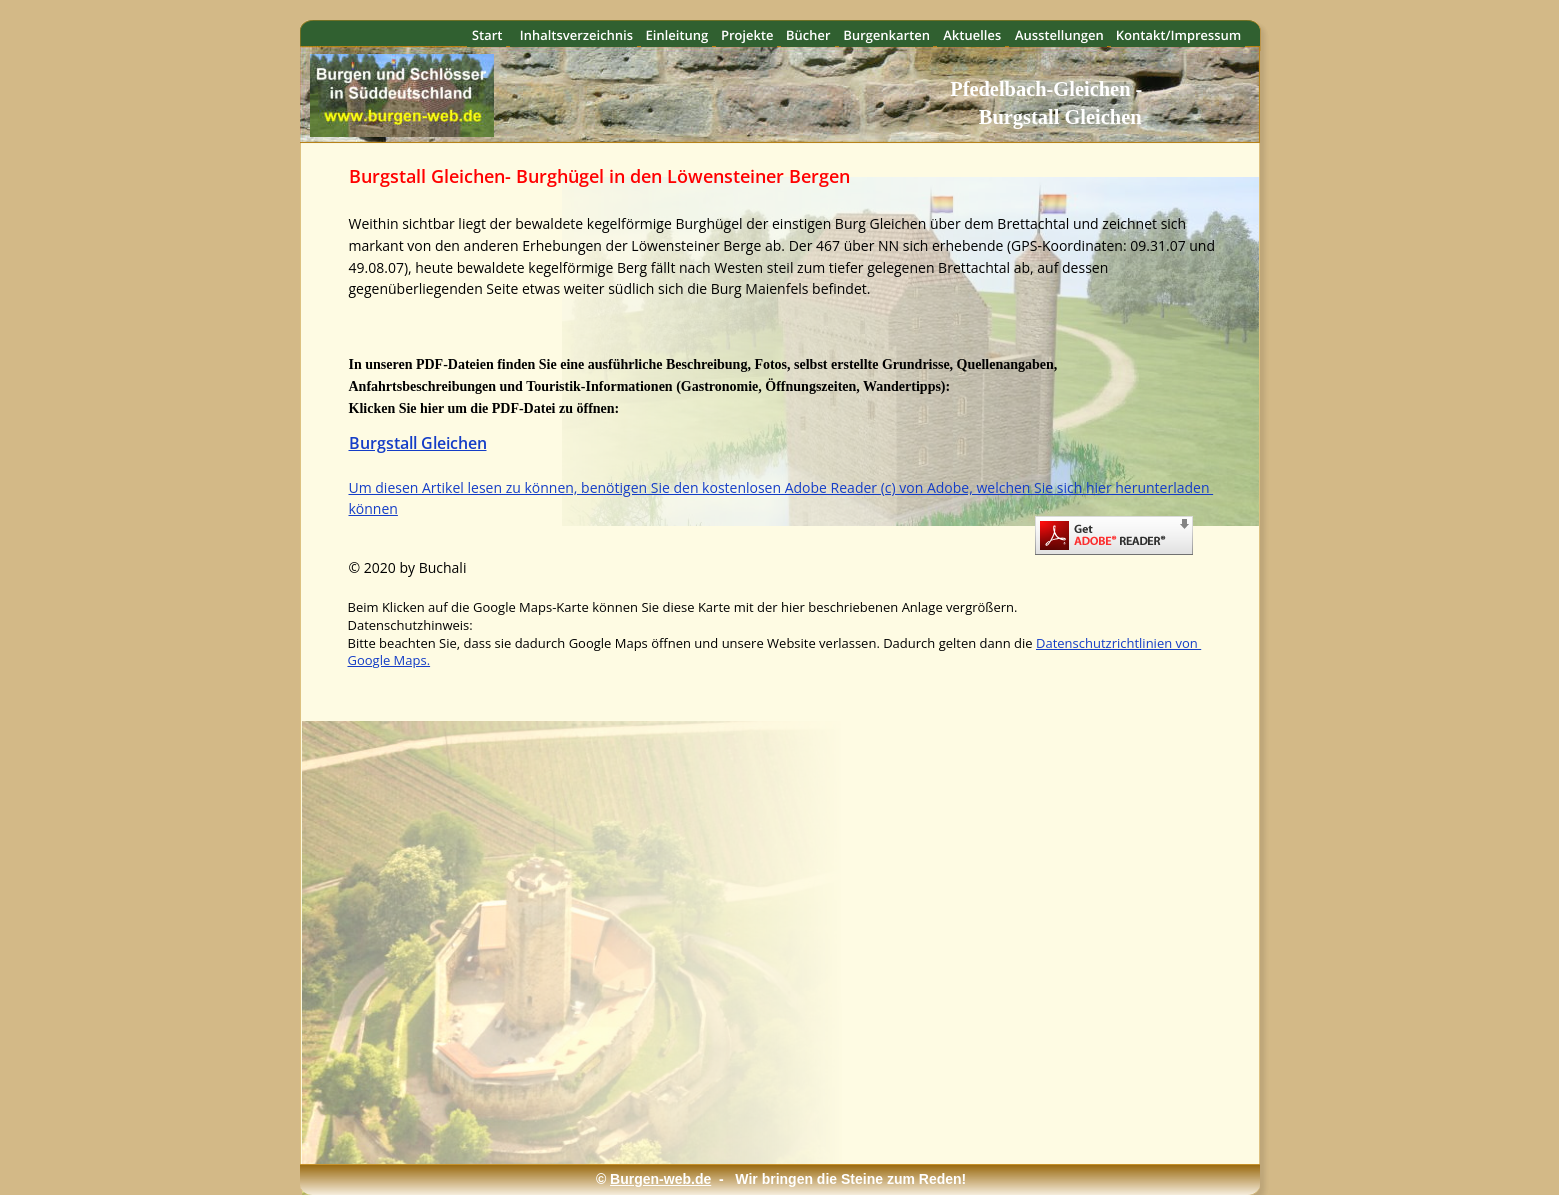  Describe the element at coordinates (1118, 643) in the screenshot. I see `Datenschutzrichtlinien von` at that location.